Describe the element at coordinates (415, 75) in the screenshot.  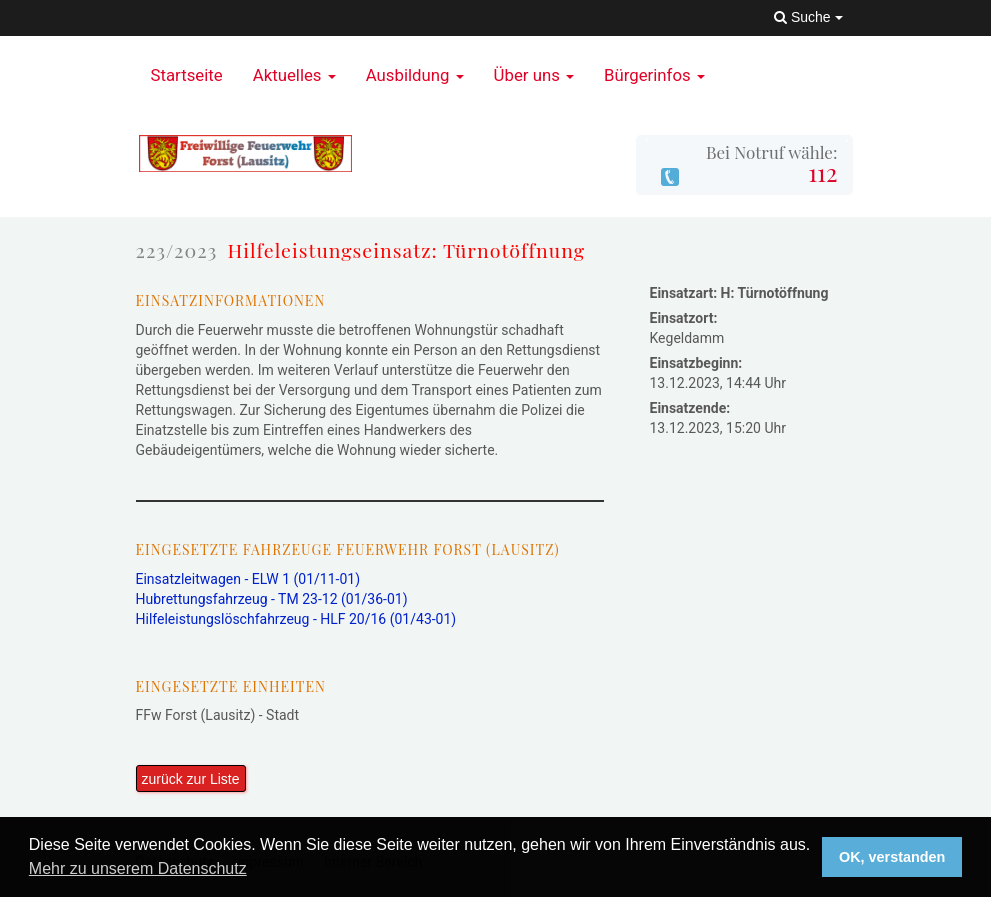
I see `Ausbildung [button]` at that location.